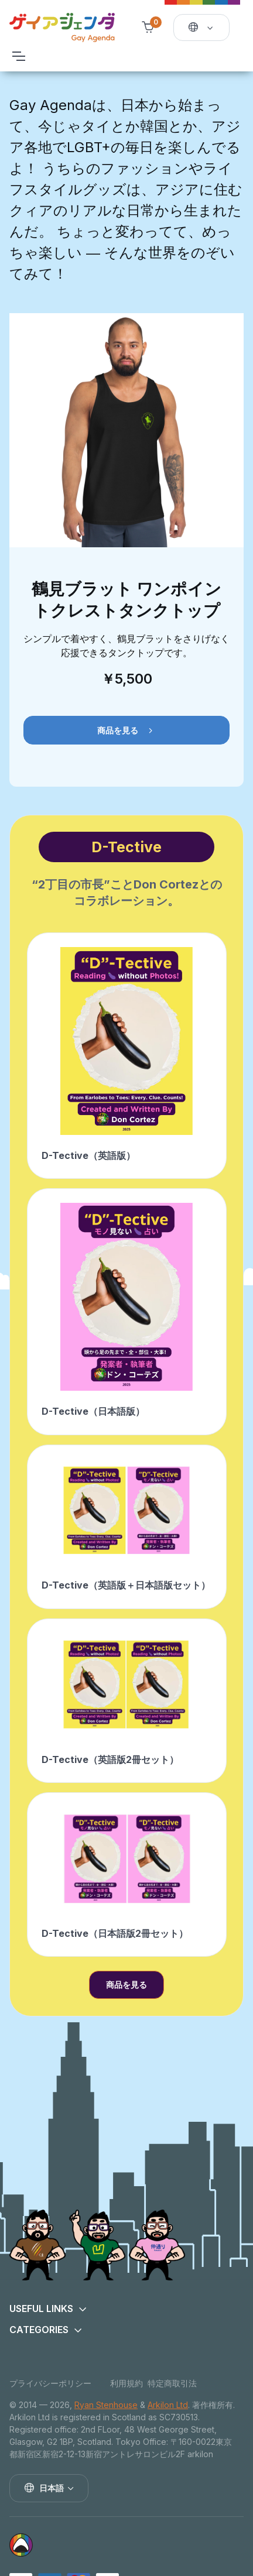 The image size is (253, 2576). Describe the element at coordinates (44, 2488) in the screenshot. I see `日本語` at that location.